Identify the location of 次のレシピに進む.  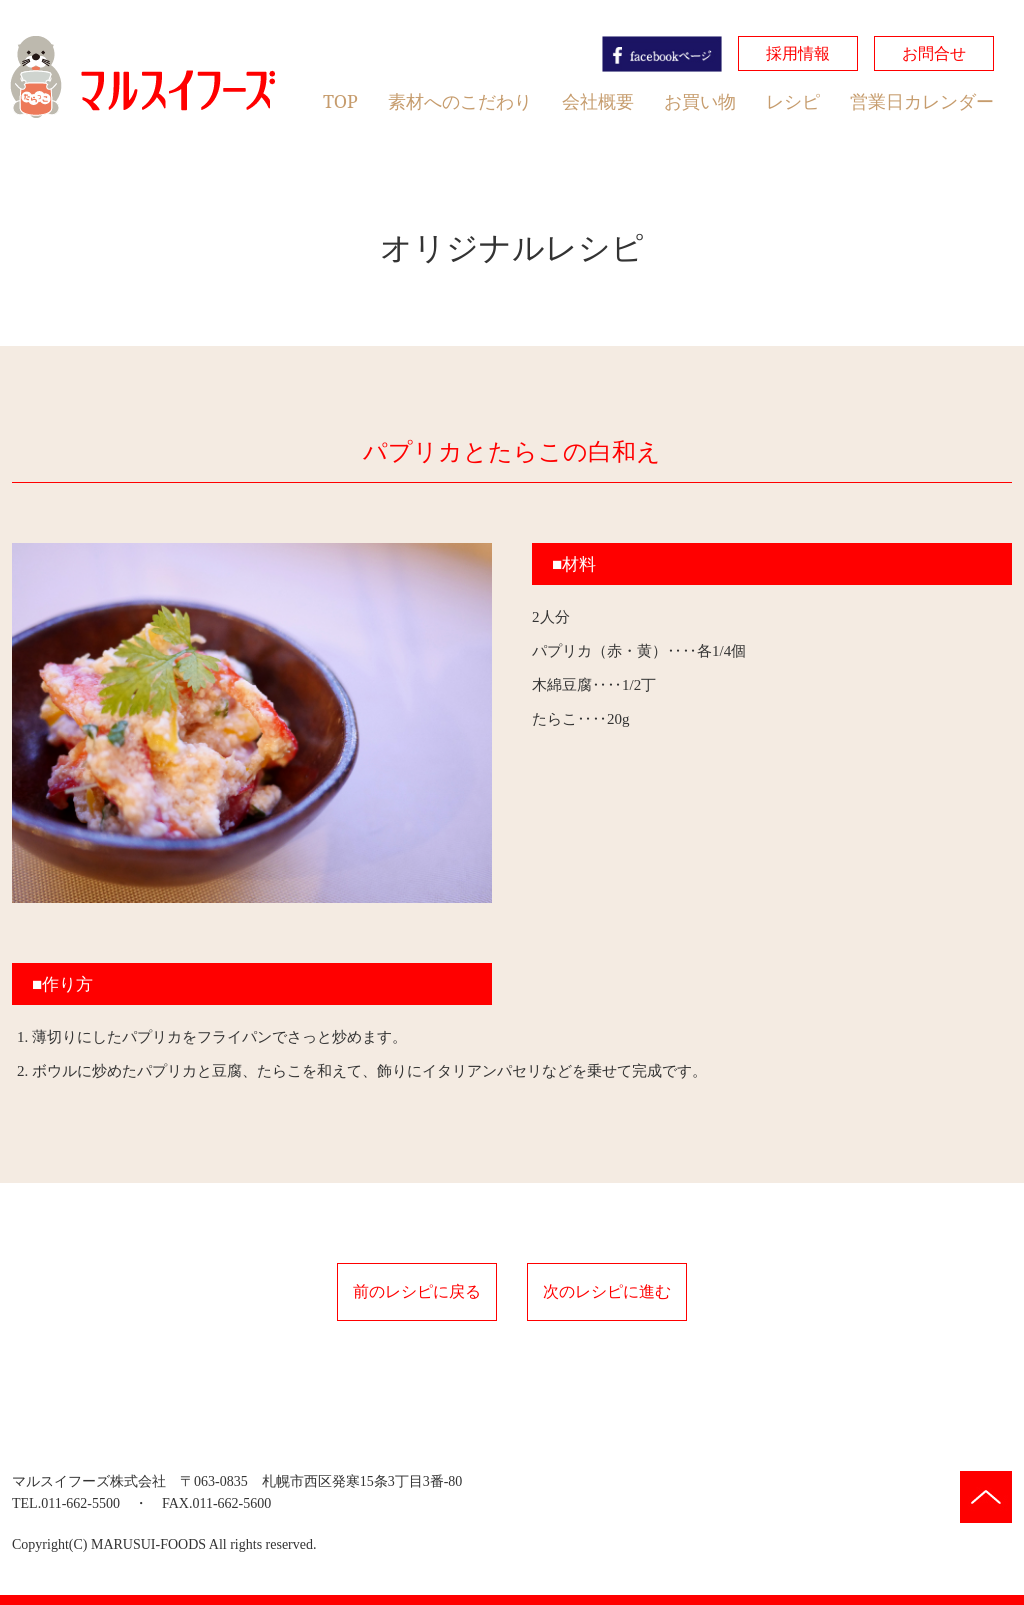
(607, 1291).